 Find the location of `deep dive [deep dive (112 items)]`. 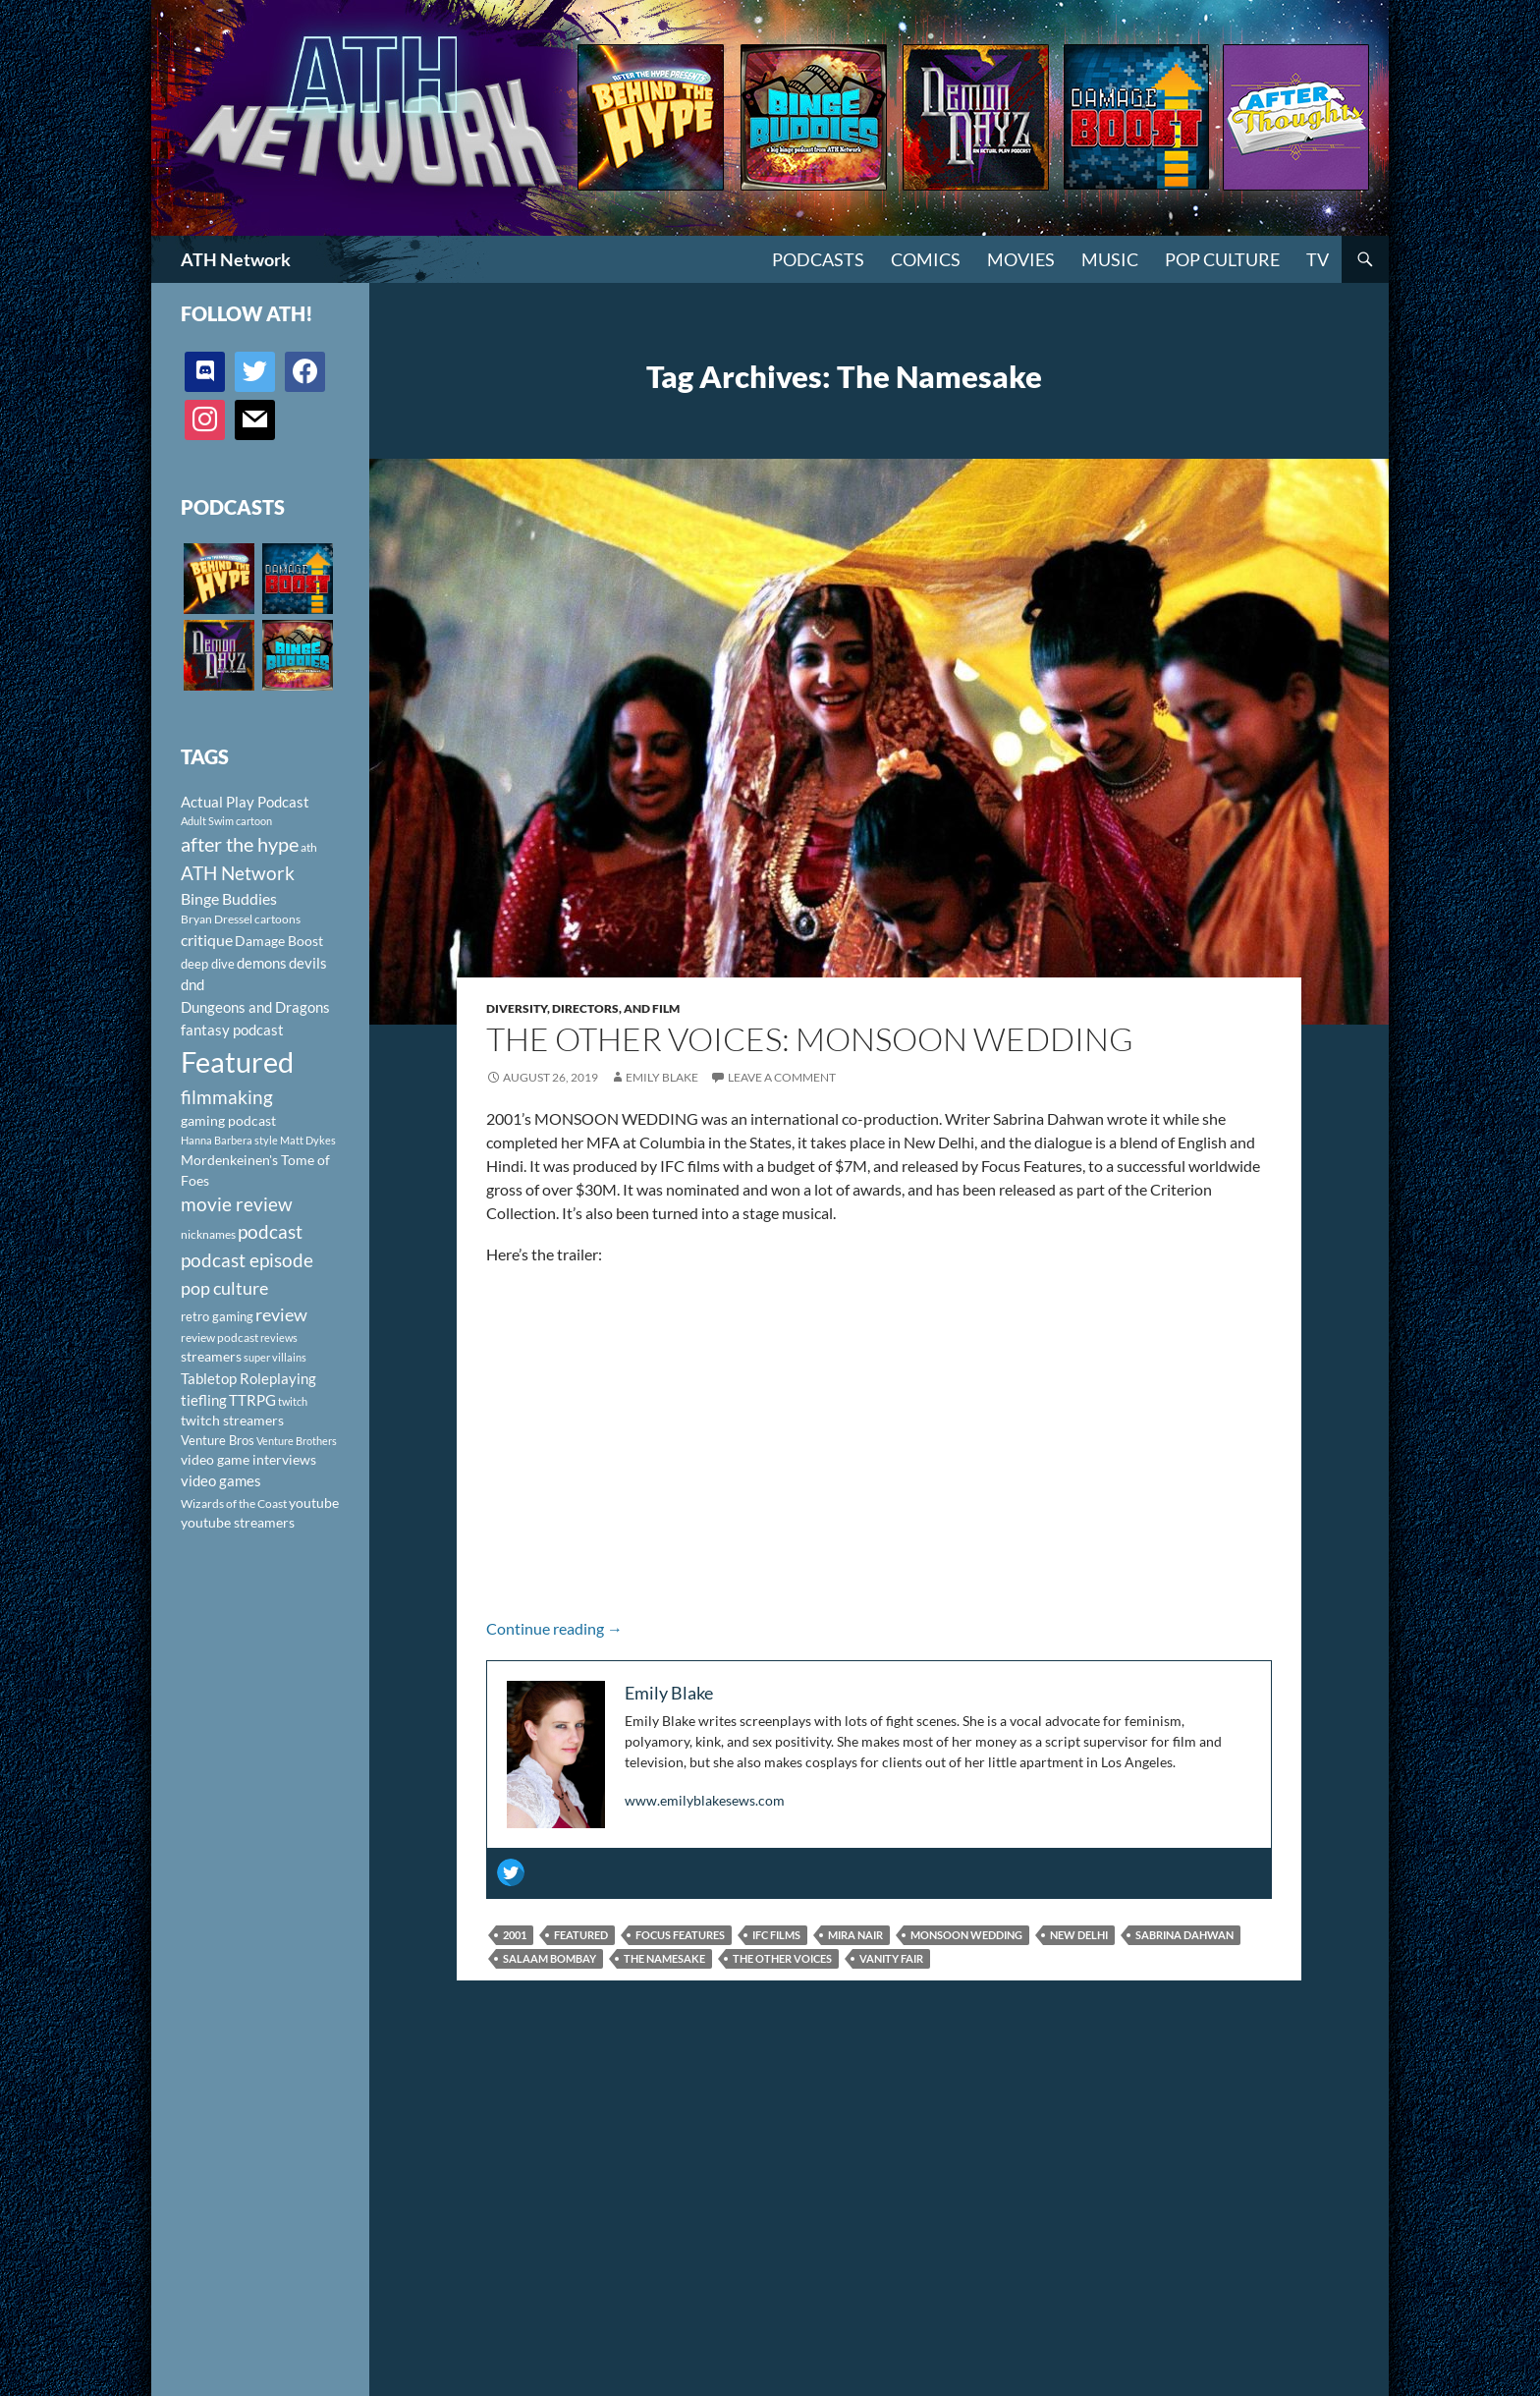

deep dive [deep dive (112 items)] is located at coordinates (208, 964).